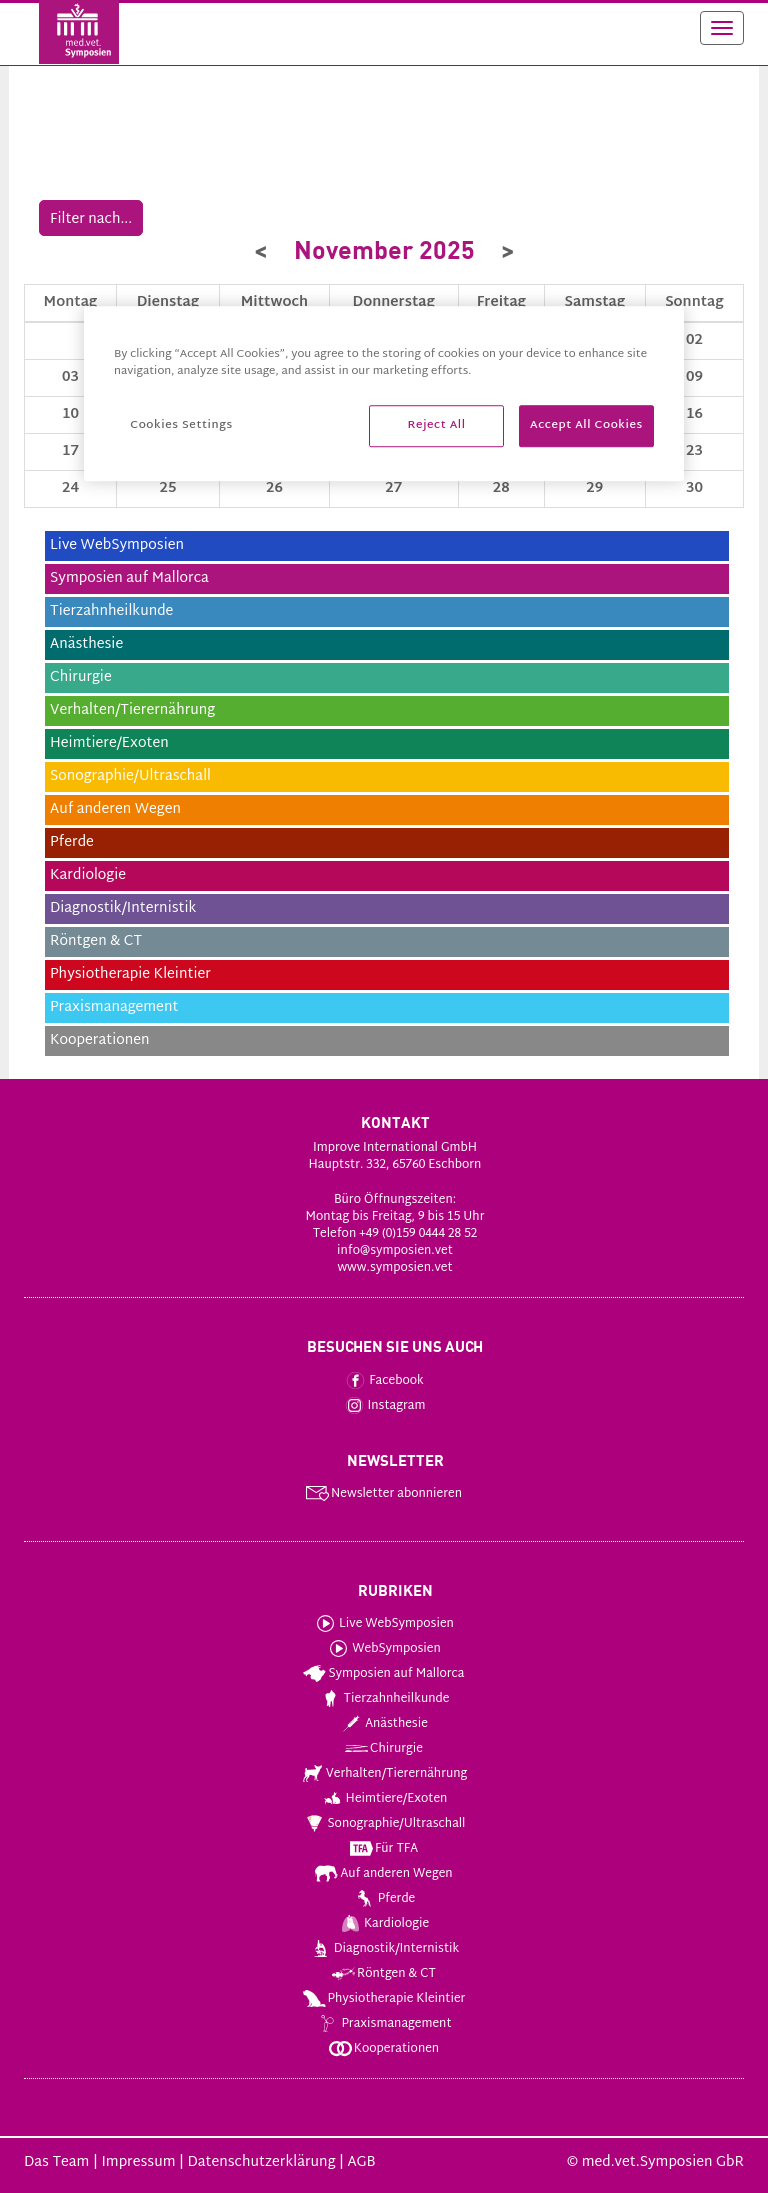 The image size is (768, 2193). Describe the element at coordinates (383, 1406) in the screenshot. I see `Instagram` at that location.